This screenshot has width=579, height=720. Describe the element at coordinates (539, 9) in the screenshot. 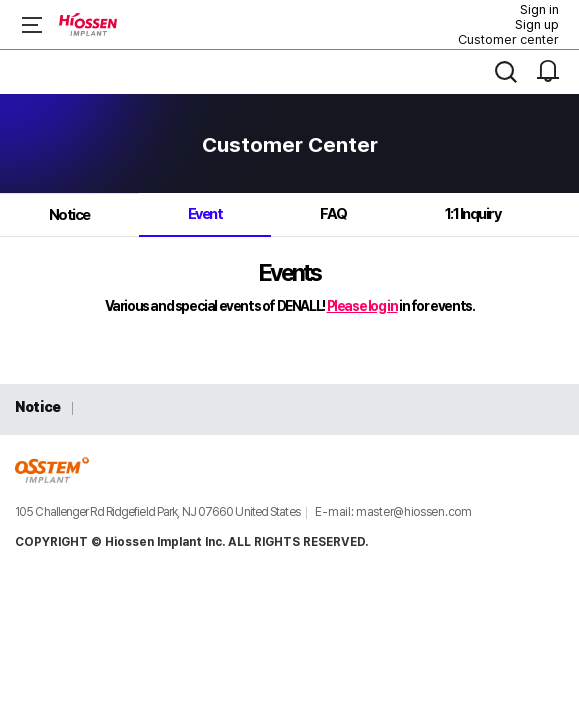

I see `Sign in` at that location.